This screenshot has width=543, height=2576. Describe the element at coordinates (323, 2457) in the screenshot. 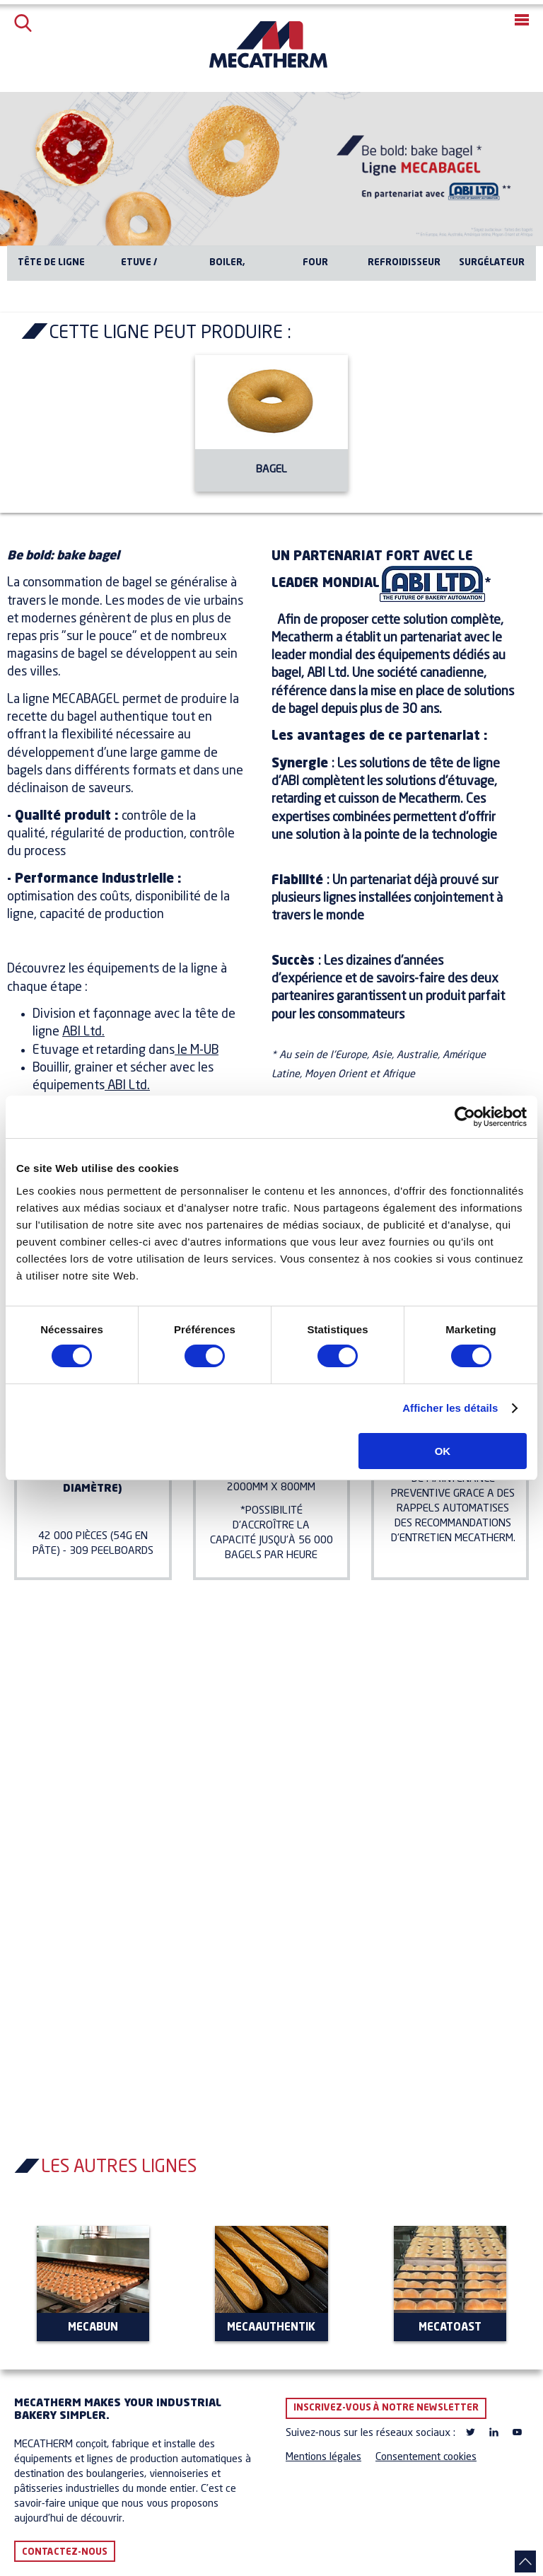

I see `Mentions légales` at that location.